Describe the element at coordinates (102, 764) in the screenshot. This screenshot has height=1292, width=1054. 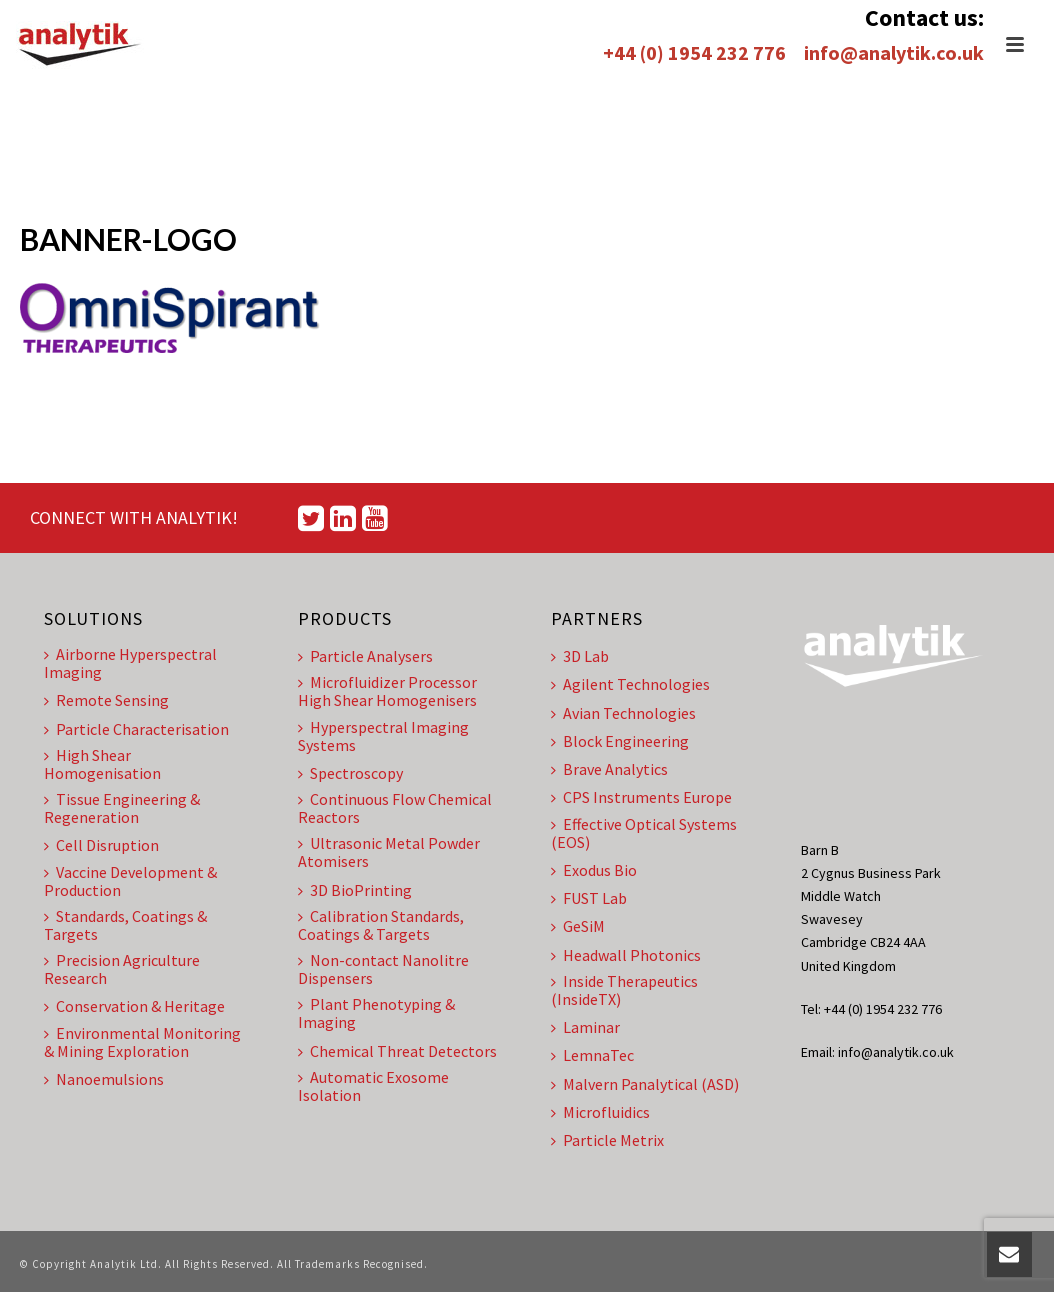
I see `High Shear Homogenisation` at that location.